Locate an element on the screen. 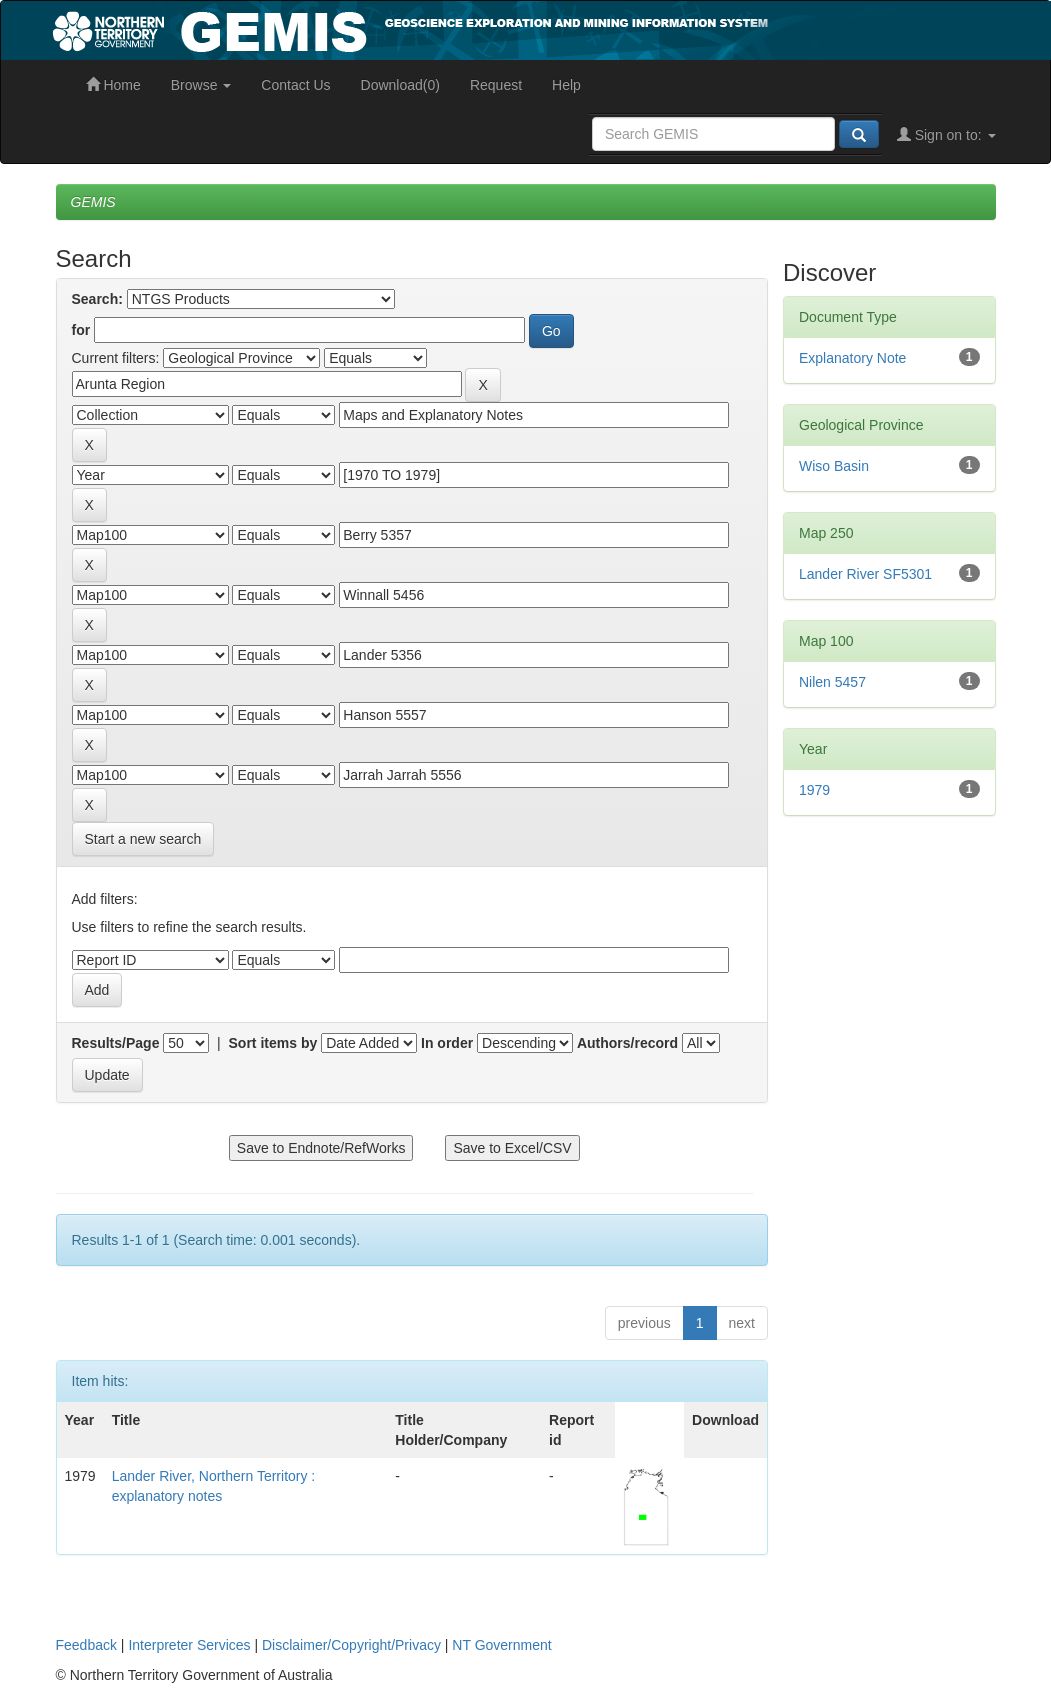 Image resolution: width=1051 pixels, height=1695 pixels. GEMIS is located at coordinates (93, 202).